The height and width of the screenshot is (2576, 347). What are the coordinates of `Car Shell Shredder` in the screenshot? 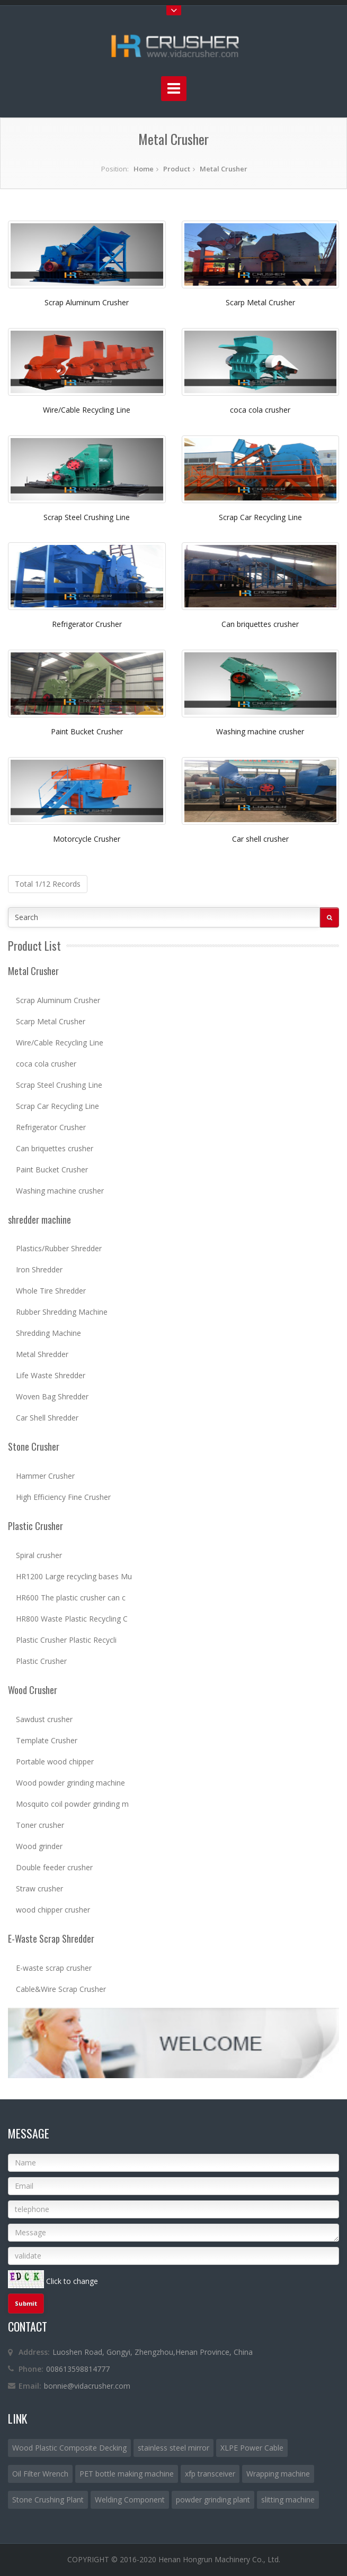 It's located at (47, 1418).